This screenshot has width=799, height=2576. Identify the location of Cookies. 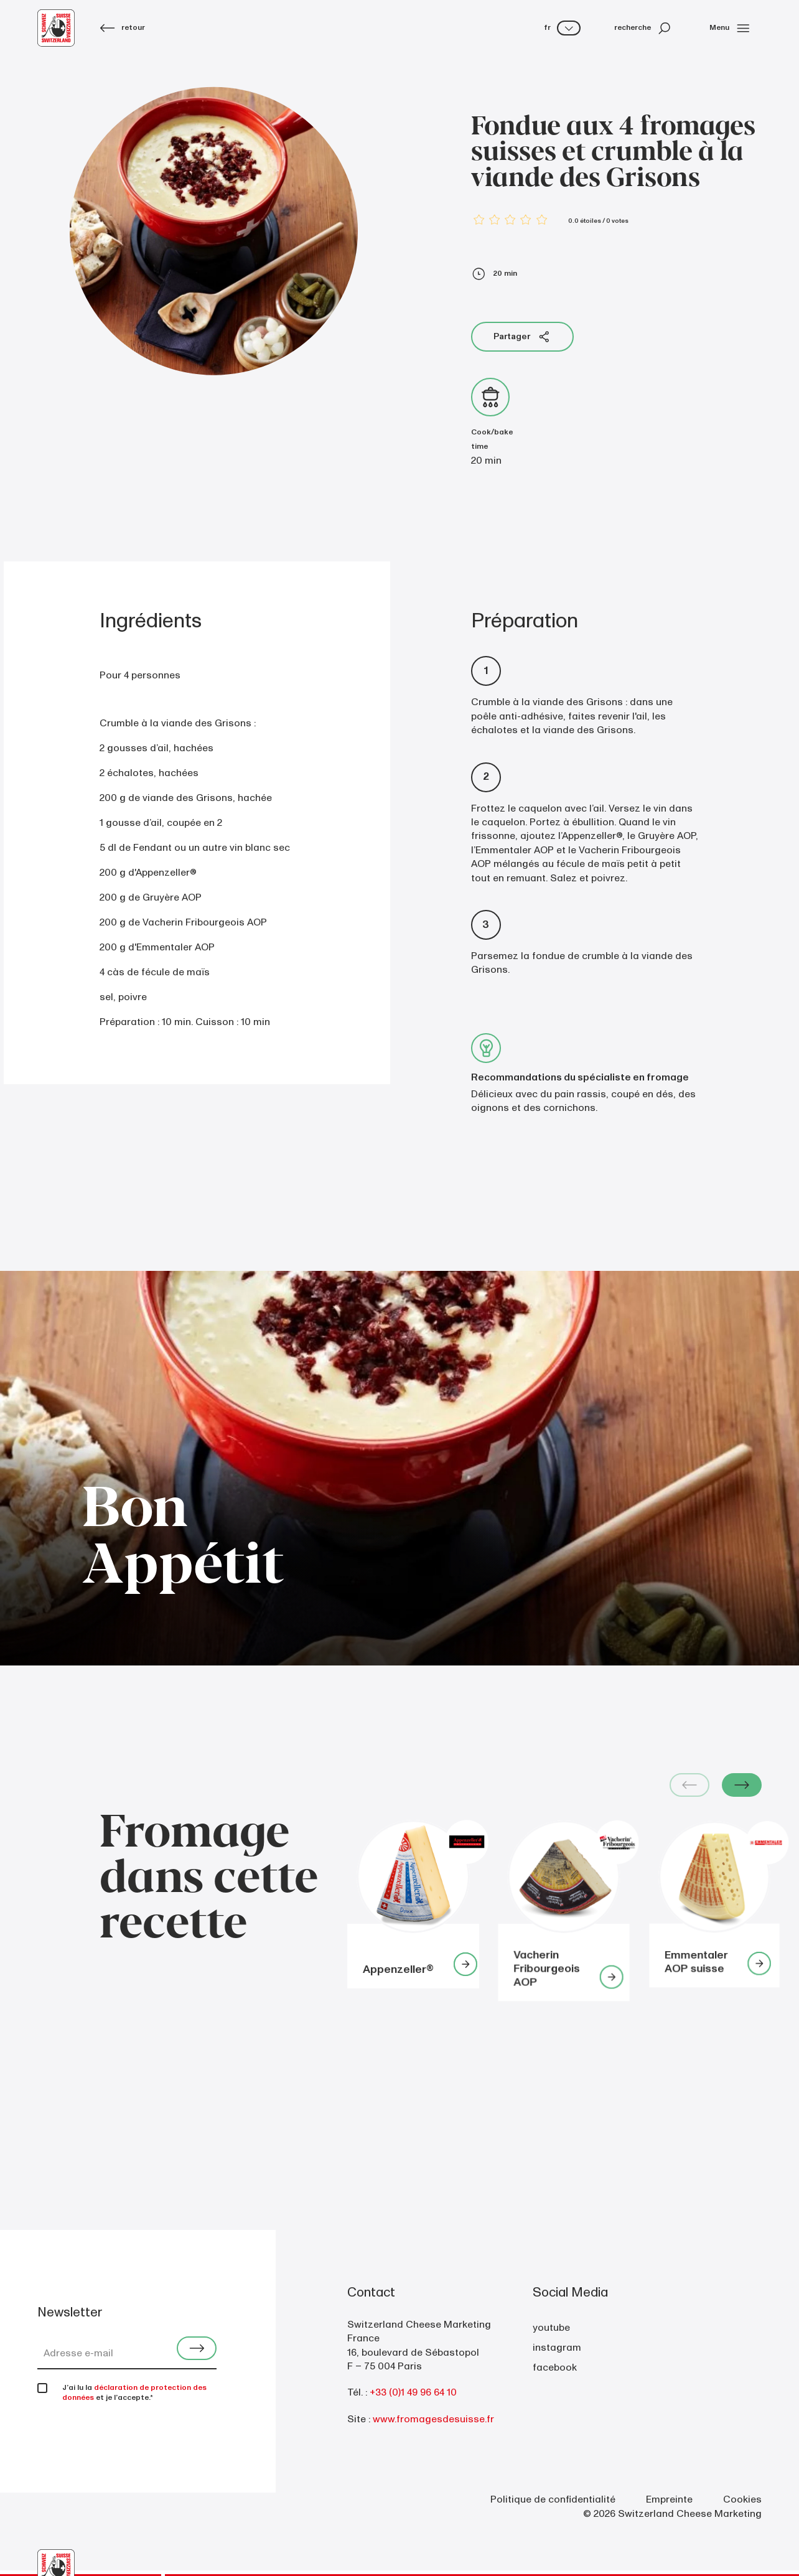
(742, 2499).